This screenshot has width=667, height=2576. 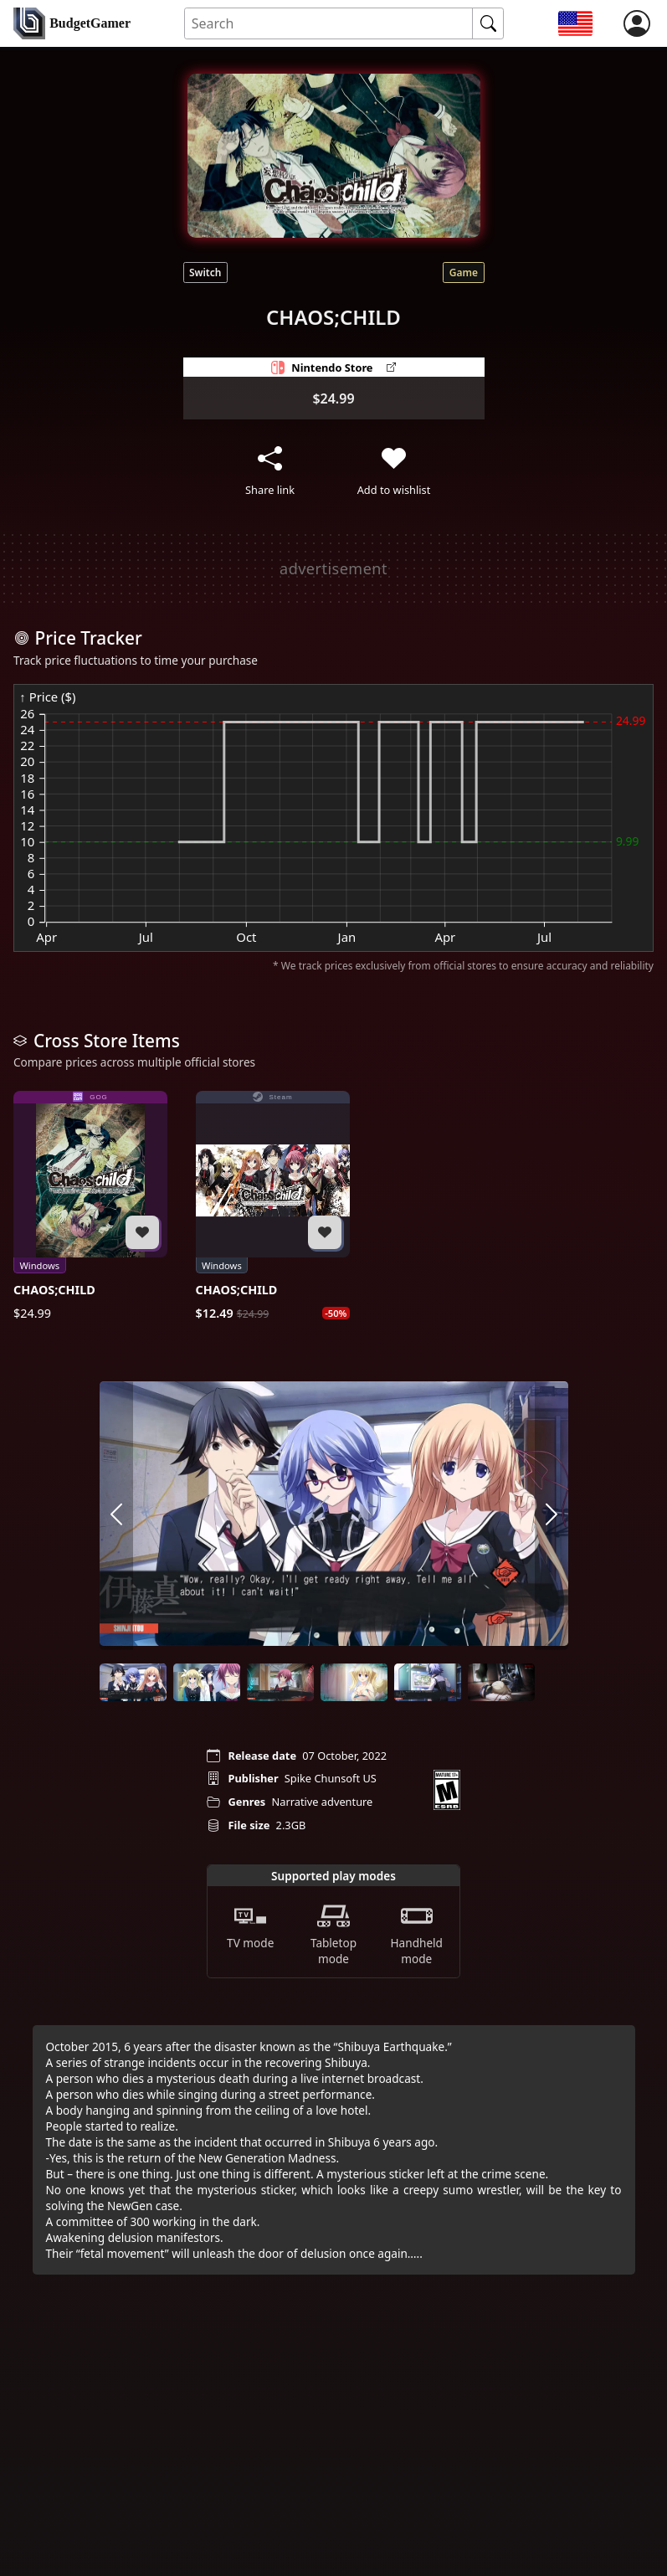 What do you see at coordinates (72, 23) in the screenshot?
I see `[home]` at bounding box center [72, 23].